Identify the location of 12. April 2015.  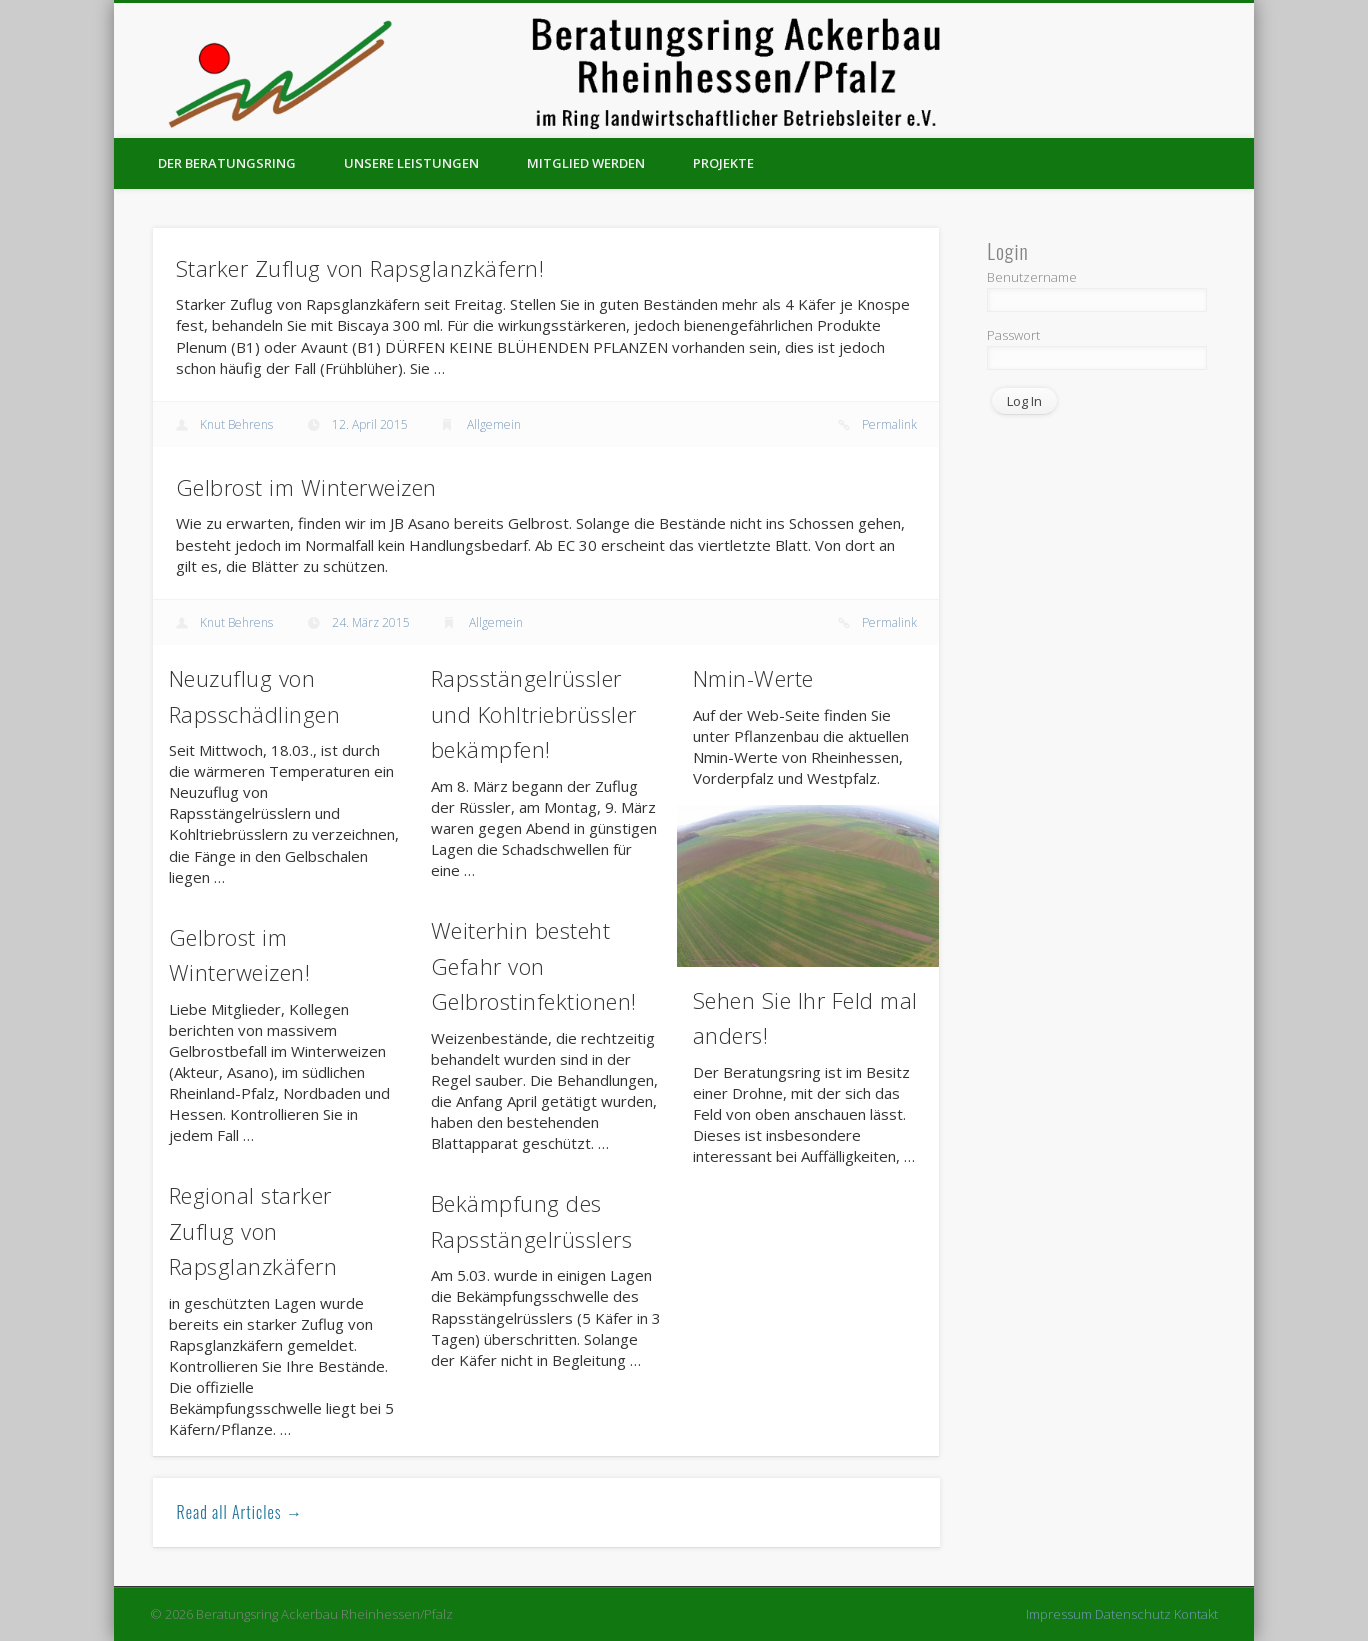
(370, 424).